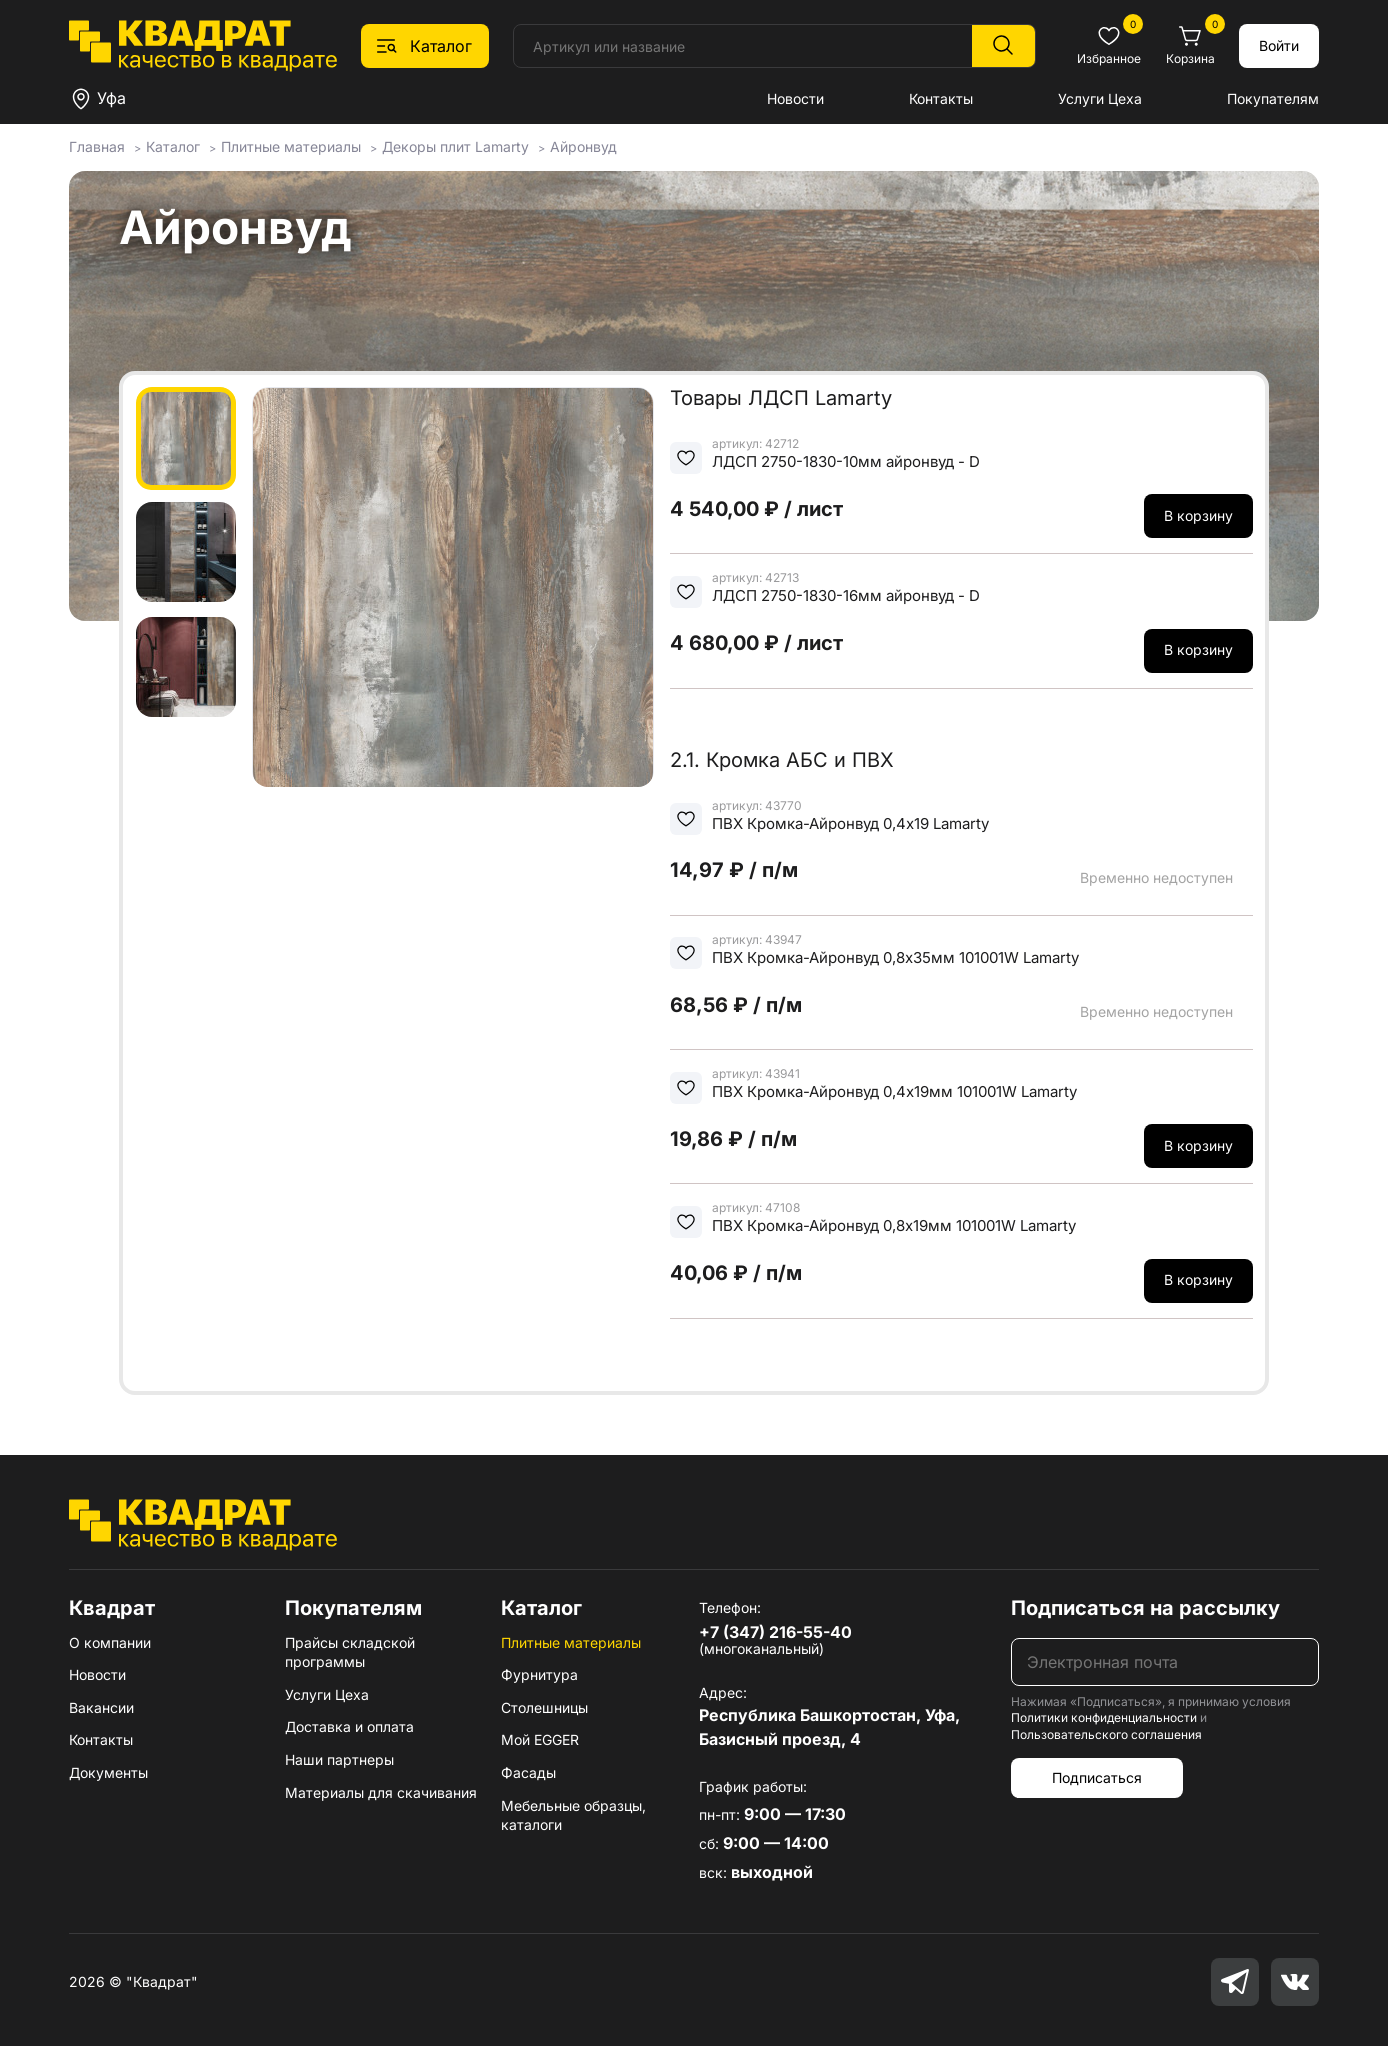 The width and height of the screenshot is (1388, 2046). I want to click on ПВХ Кромка-Айронвуд 0,8х35мм 101001W Lamarty, so click(895, 957).